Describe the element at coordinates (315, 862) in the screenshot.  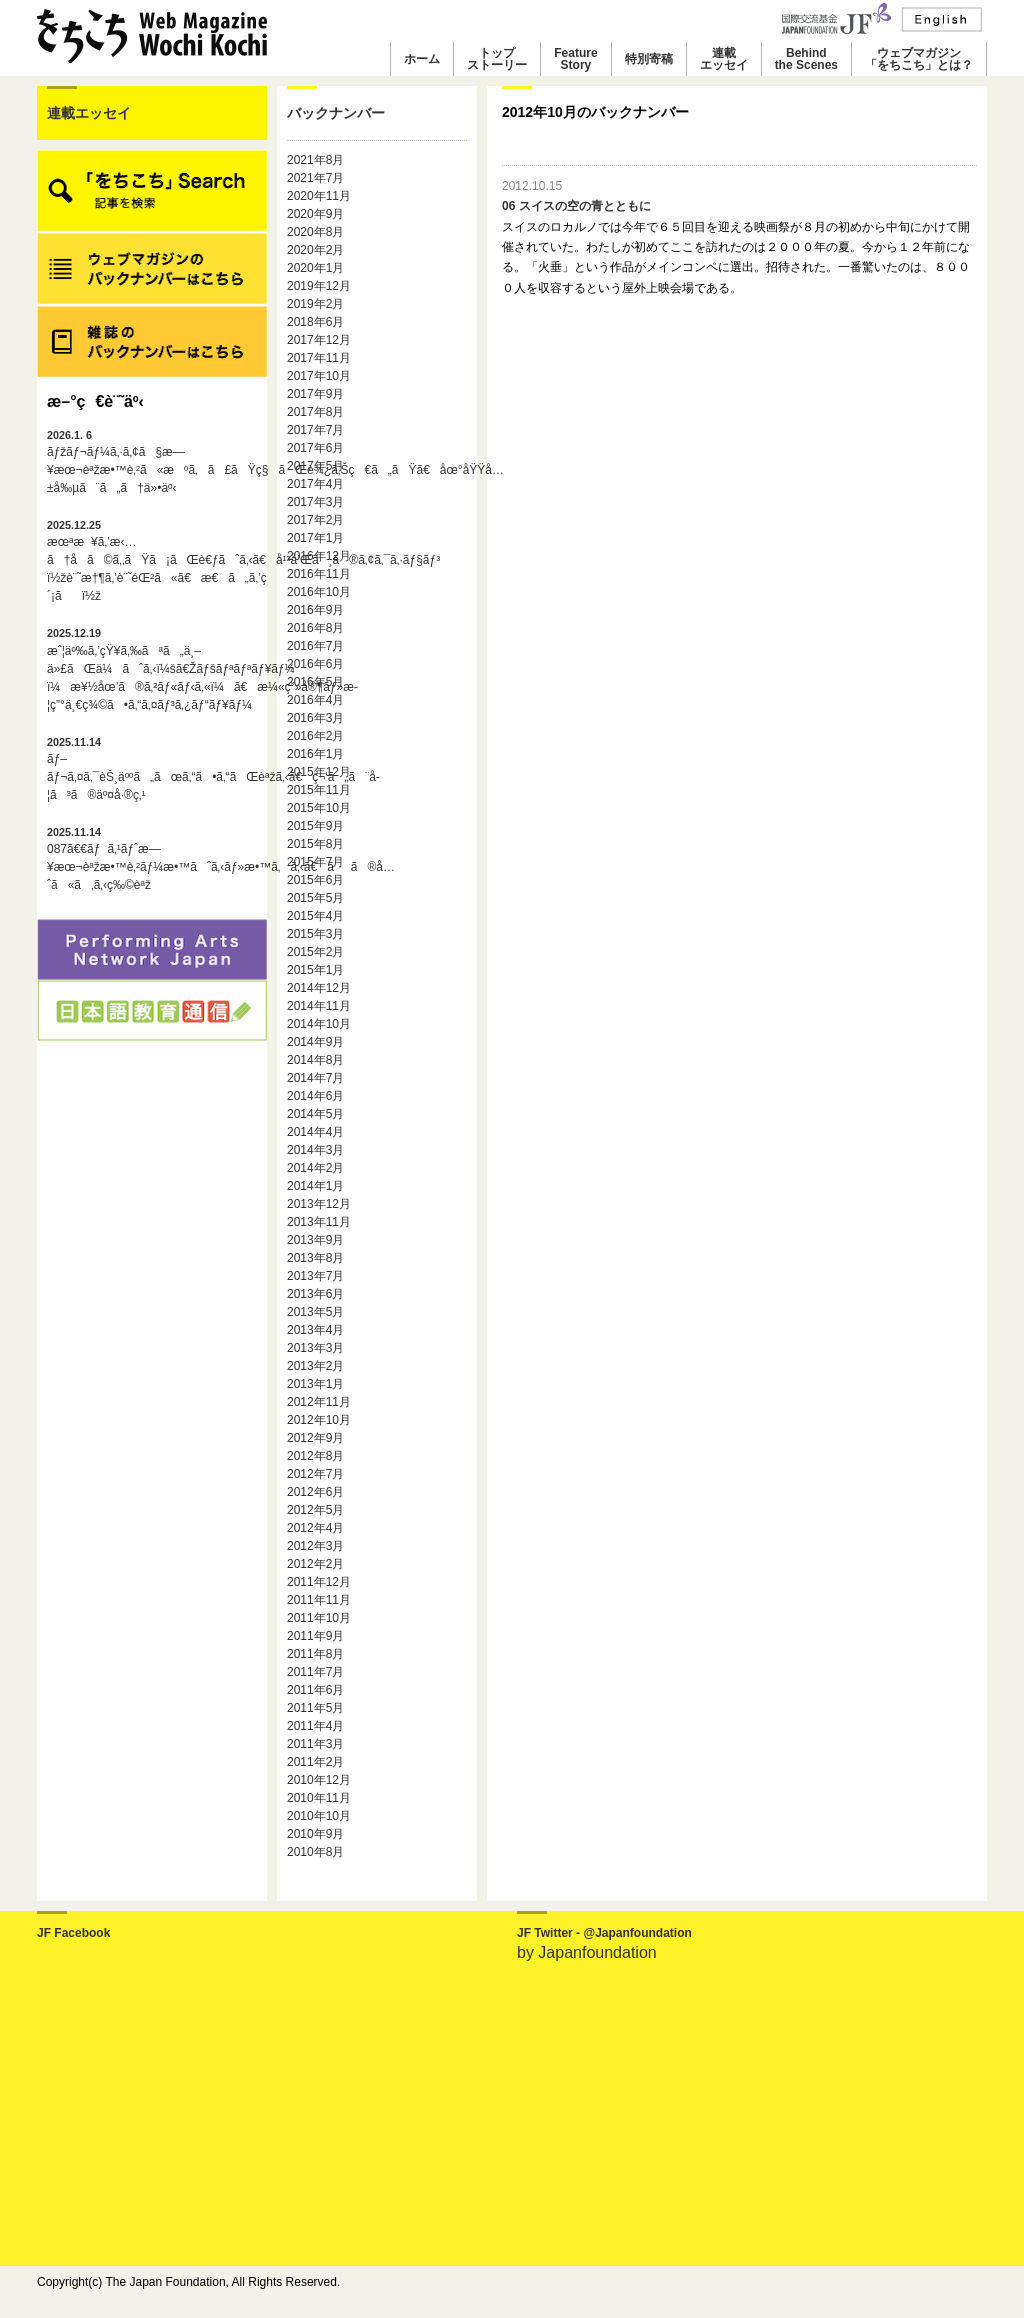
I see `2015年7月` at that location.